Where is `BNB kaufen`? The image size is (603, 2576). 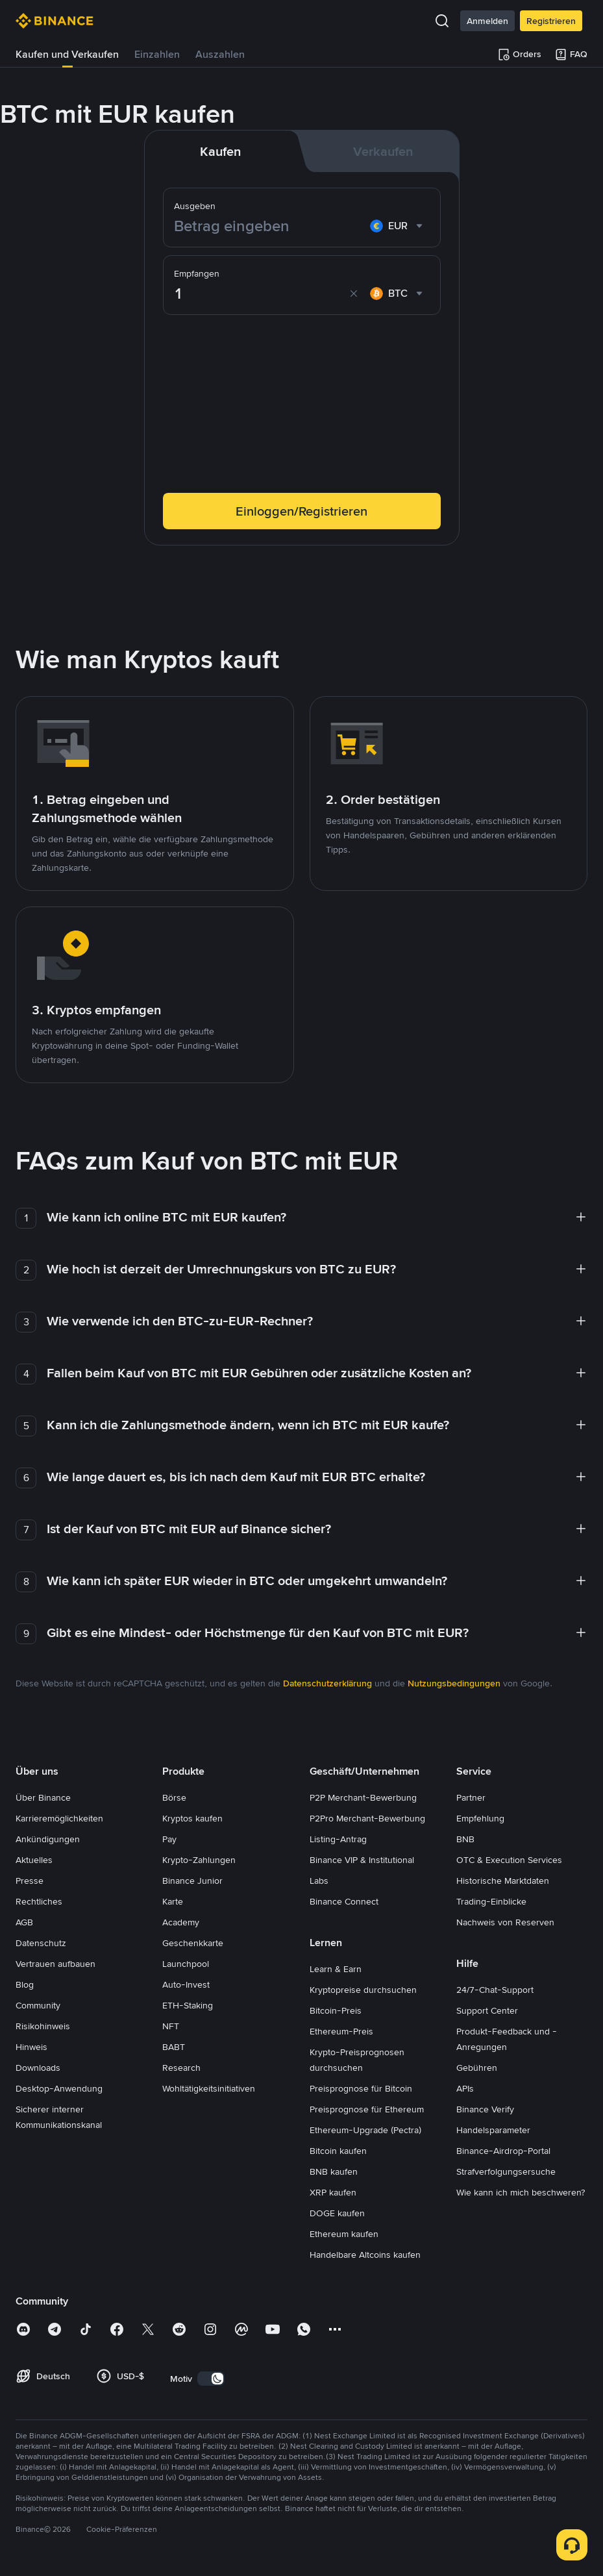 BNB kaufen is located at coordinates (334, 2171).